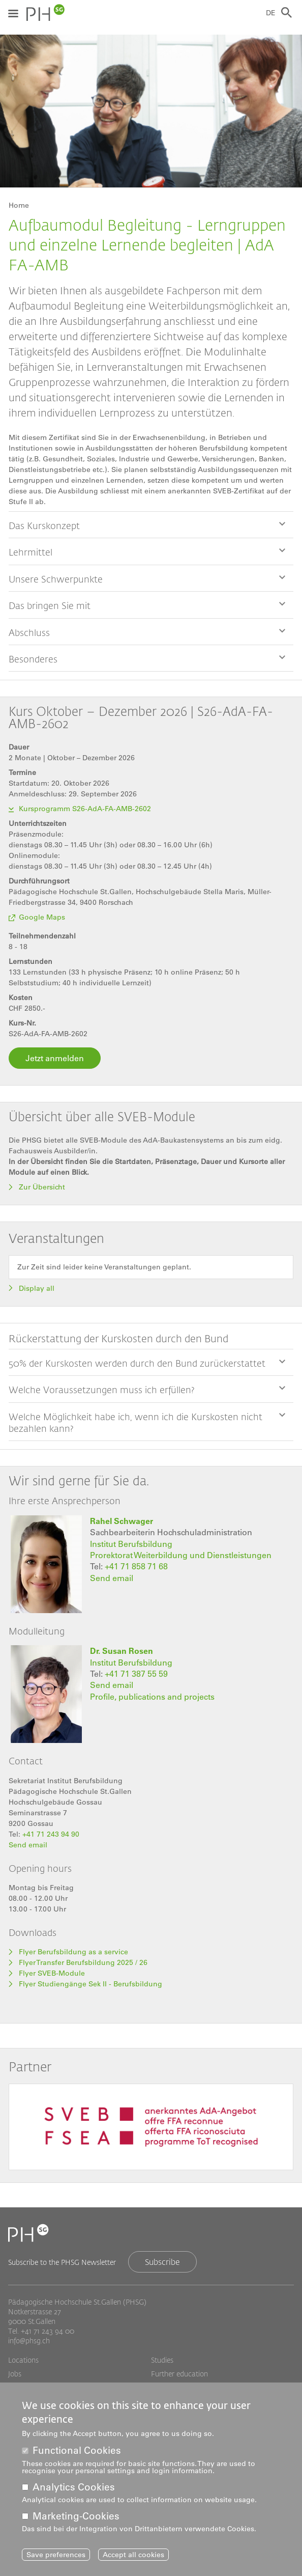  Describe the element at coordinates (55, 2554) in the screenshot. I see `Save preferences` at that location.